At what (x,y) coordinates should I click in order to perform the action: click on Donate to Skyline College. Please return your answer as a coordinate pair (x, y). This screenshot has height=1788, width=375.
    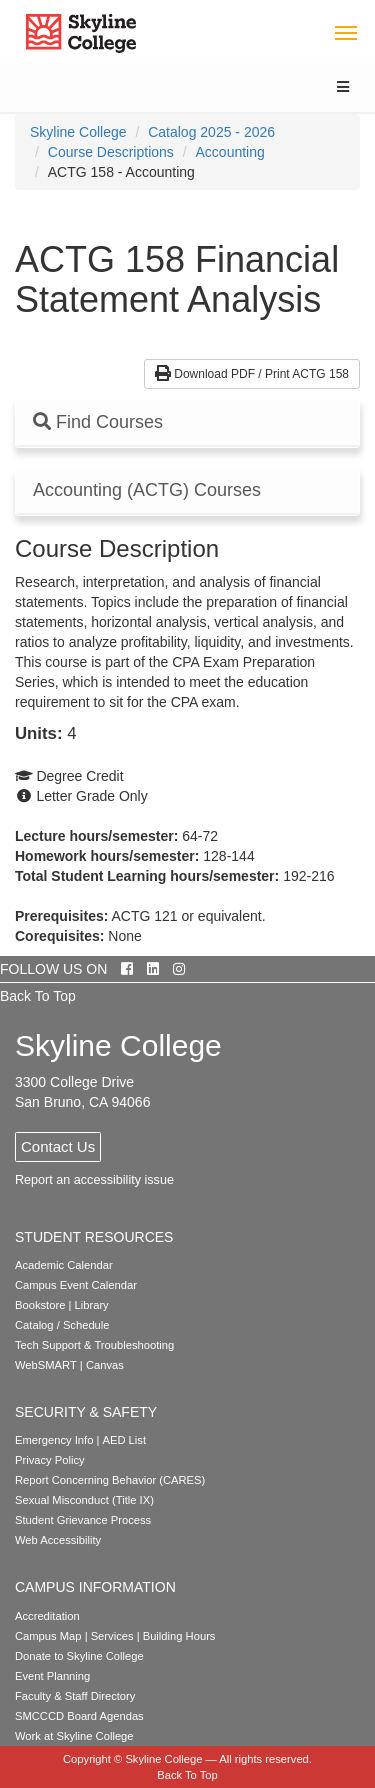
    Looking at the image, I should click on (79, 1656).